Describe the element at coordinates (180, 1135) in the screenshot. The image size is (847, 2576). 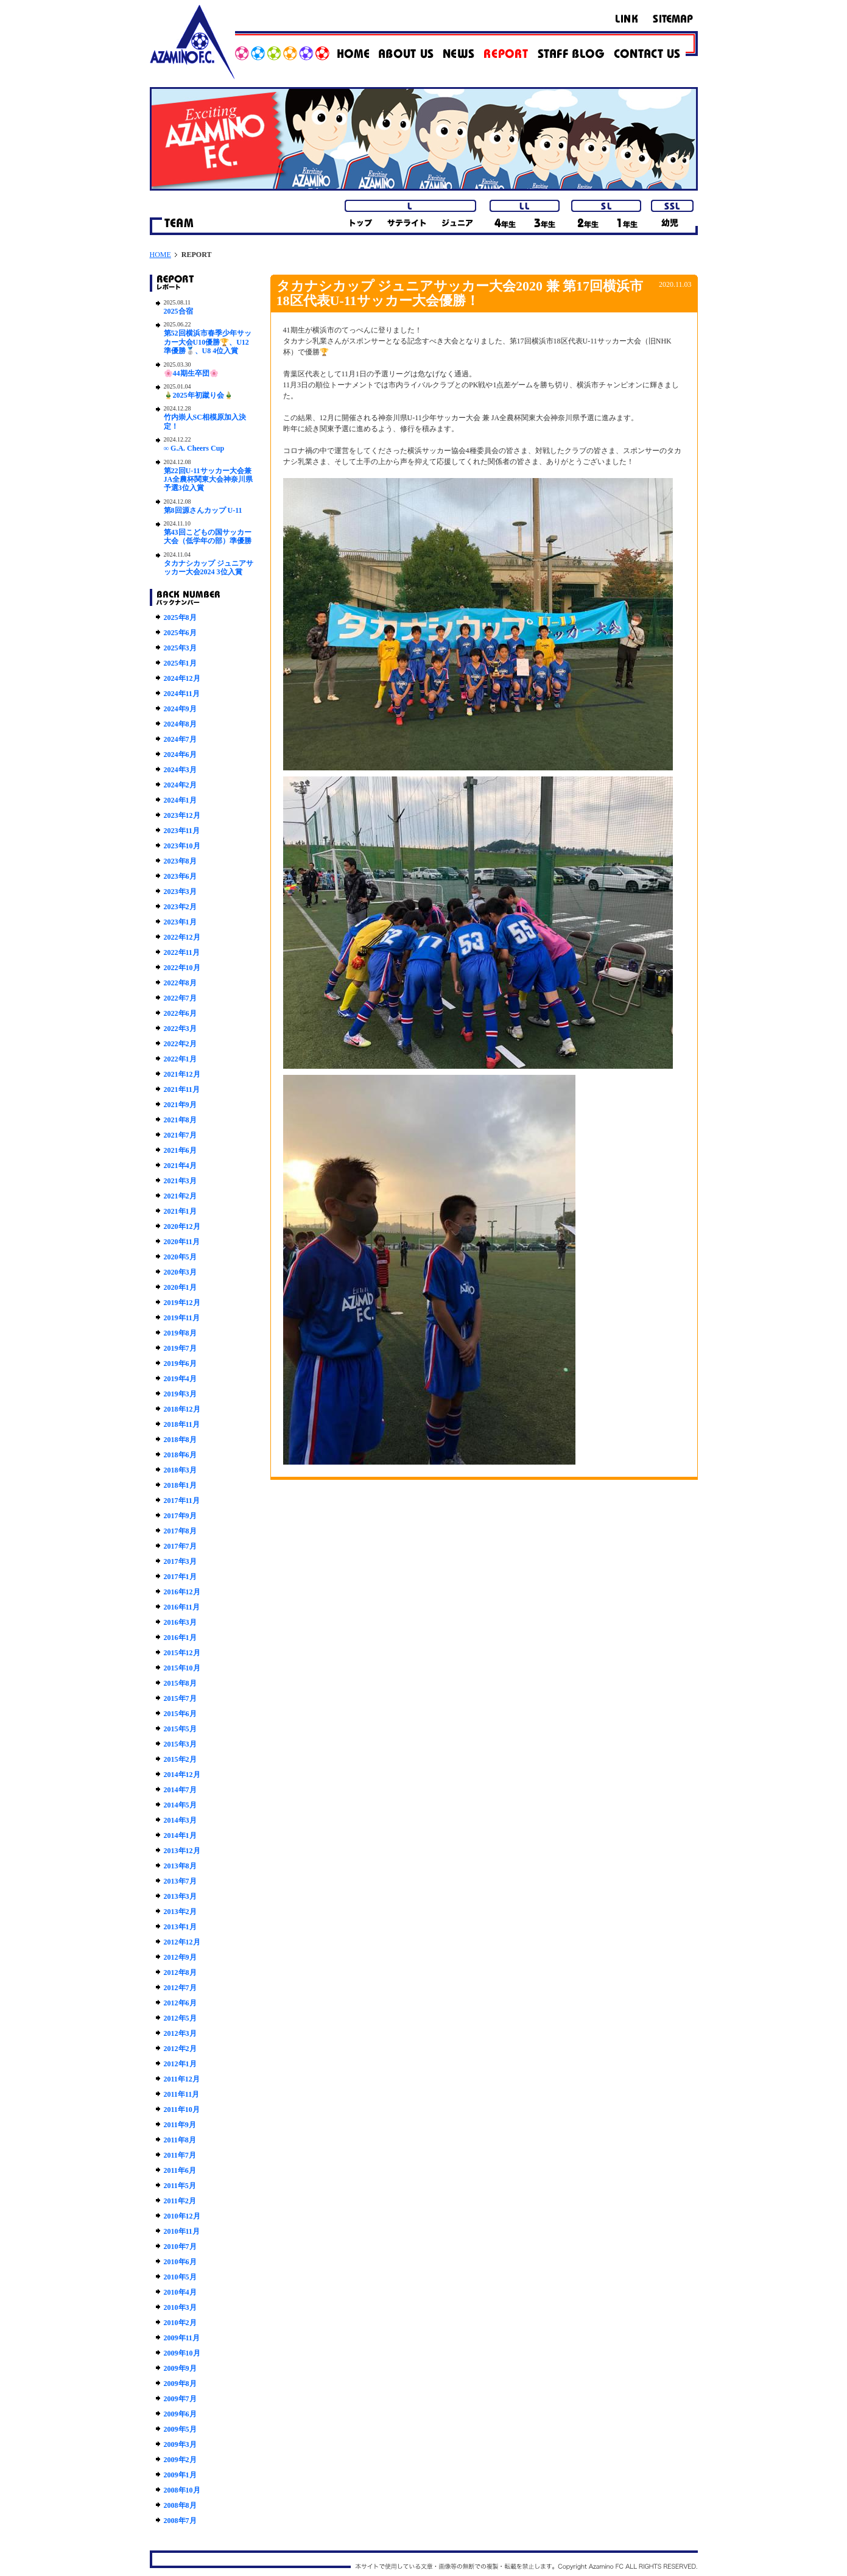
I see `2021年7月` at that location.